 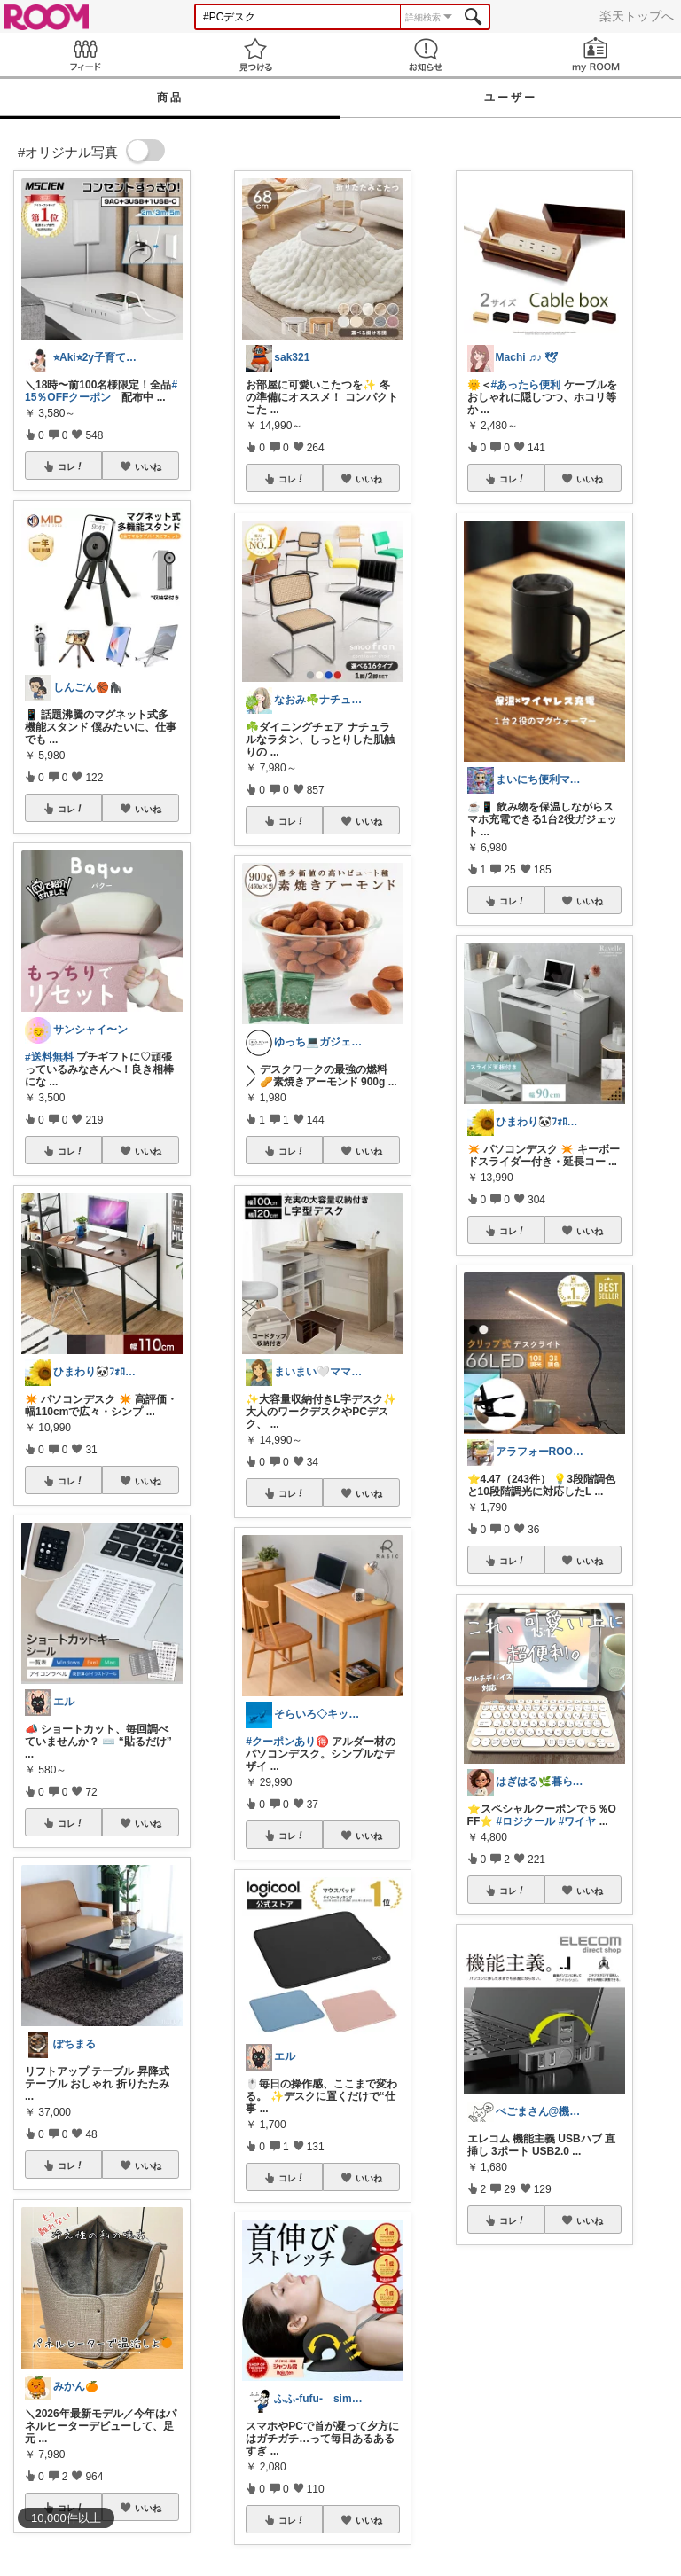 What do you see at coordinates (636, 16) in the screenshot?
I see `楽天トップへ` at bounding box center [636, 16].